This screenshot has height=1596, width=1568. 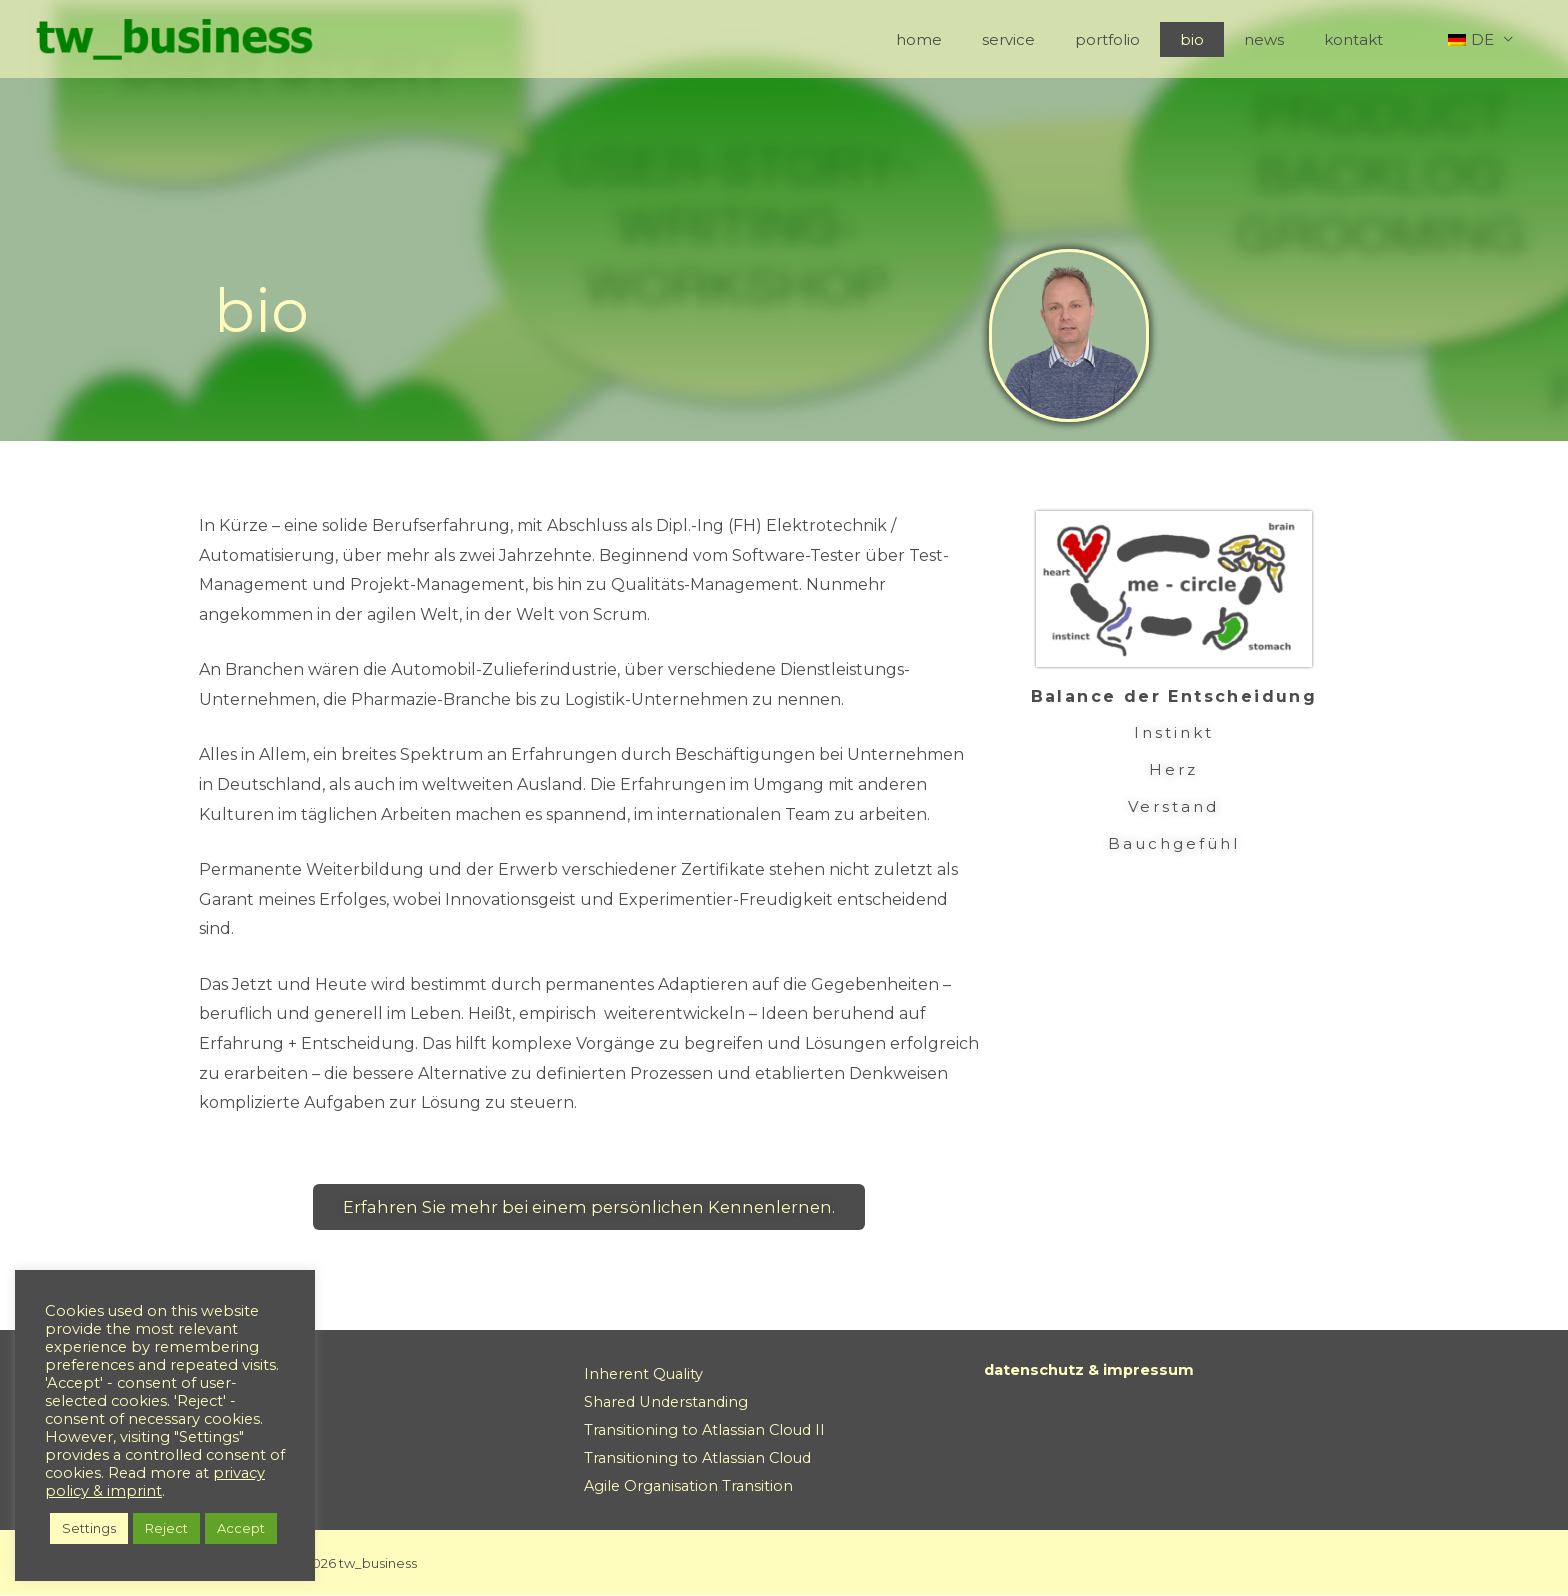 I want to click on Inherent Quality, so click(x=645, y=1375).